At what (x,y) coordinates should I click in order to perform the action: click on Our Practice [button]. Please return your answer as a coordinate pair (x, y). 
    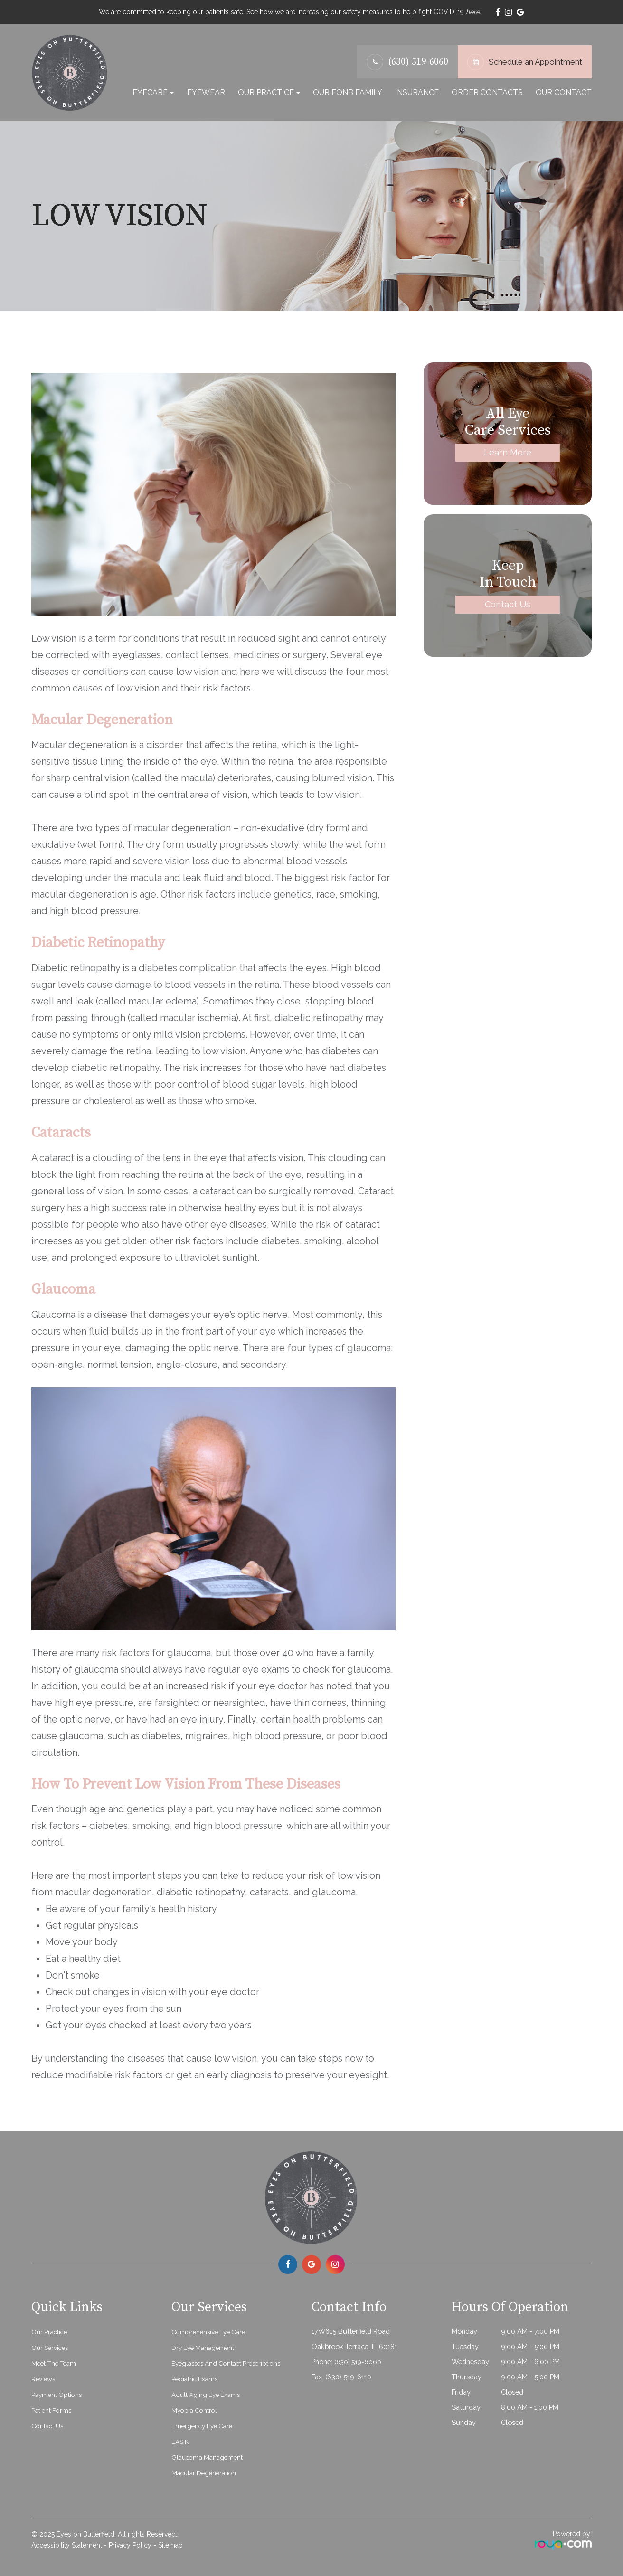
    Looking at the image, I should click on (269, 90).